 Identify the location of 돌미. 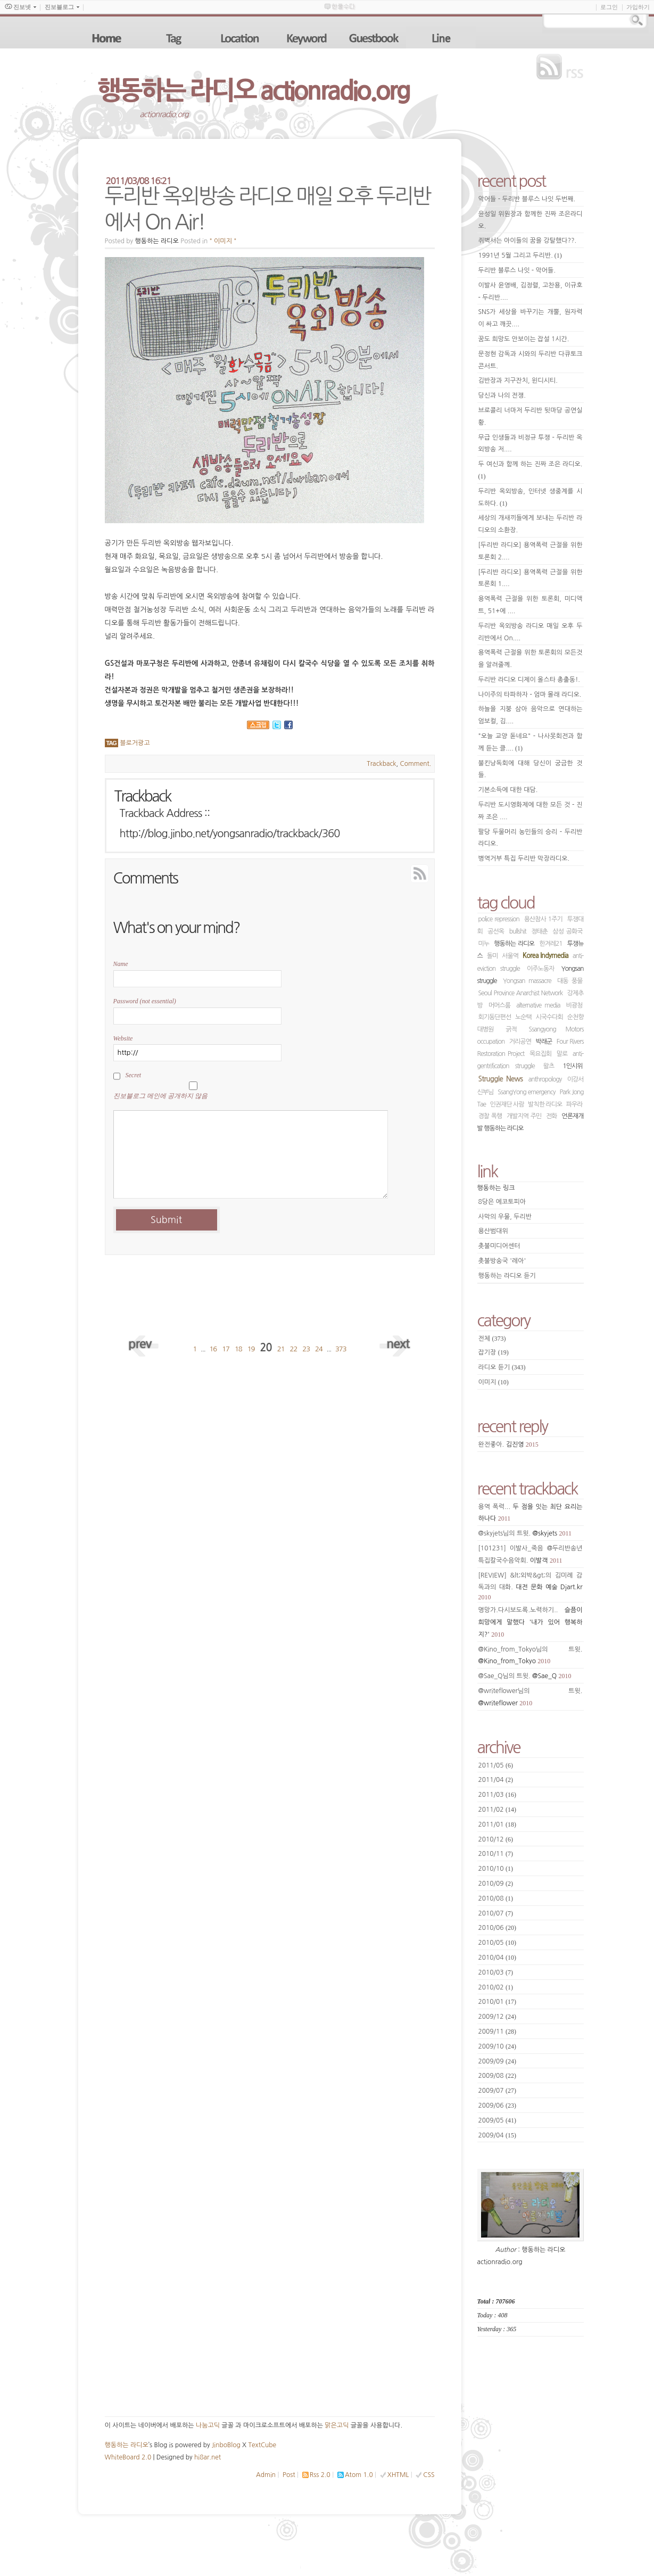
(492, 956).